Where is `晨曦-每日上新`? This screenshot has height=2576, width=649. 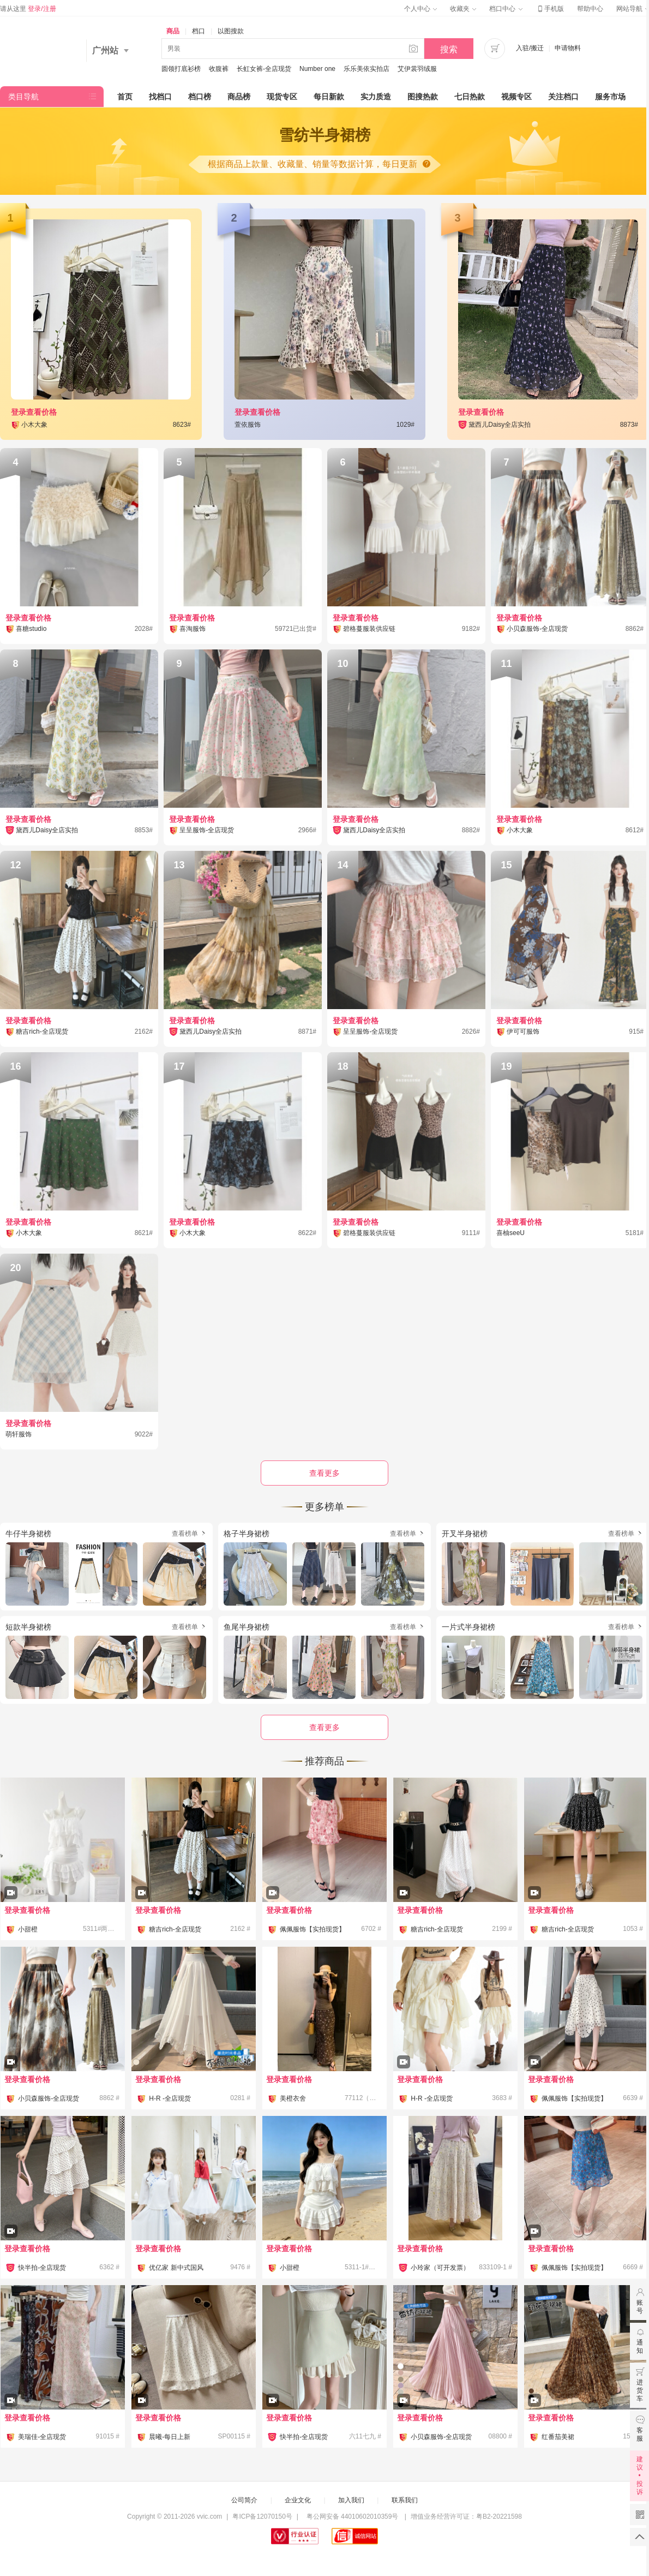
晨曦-每日上新 is located at coordinates (169, 2437).